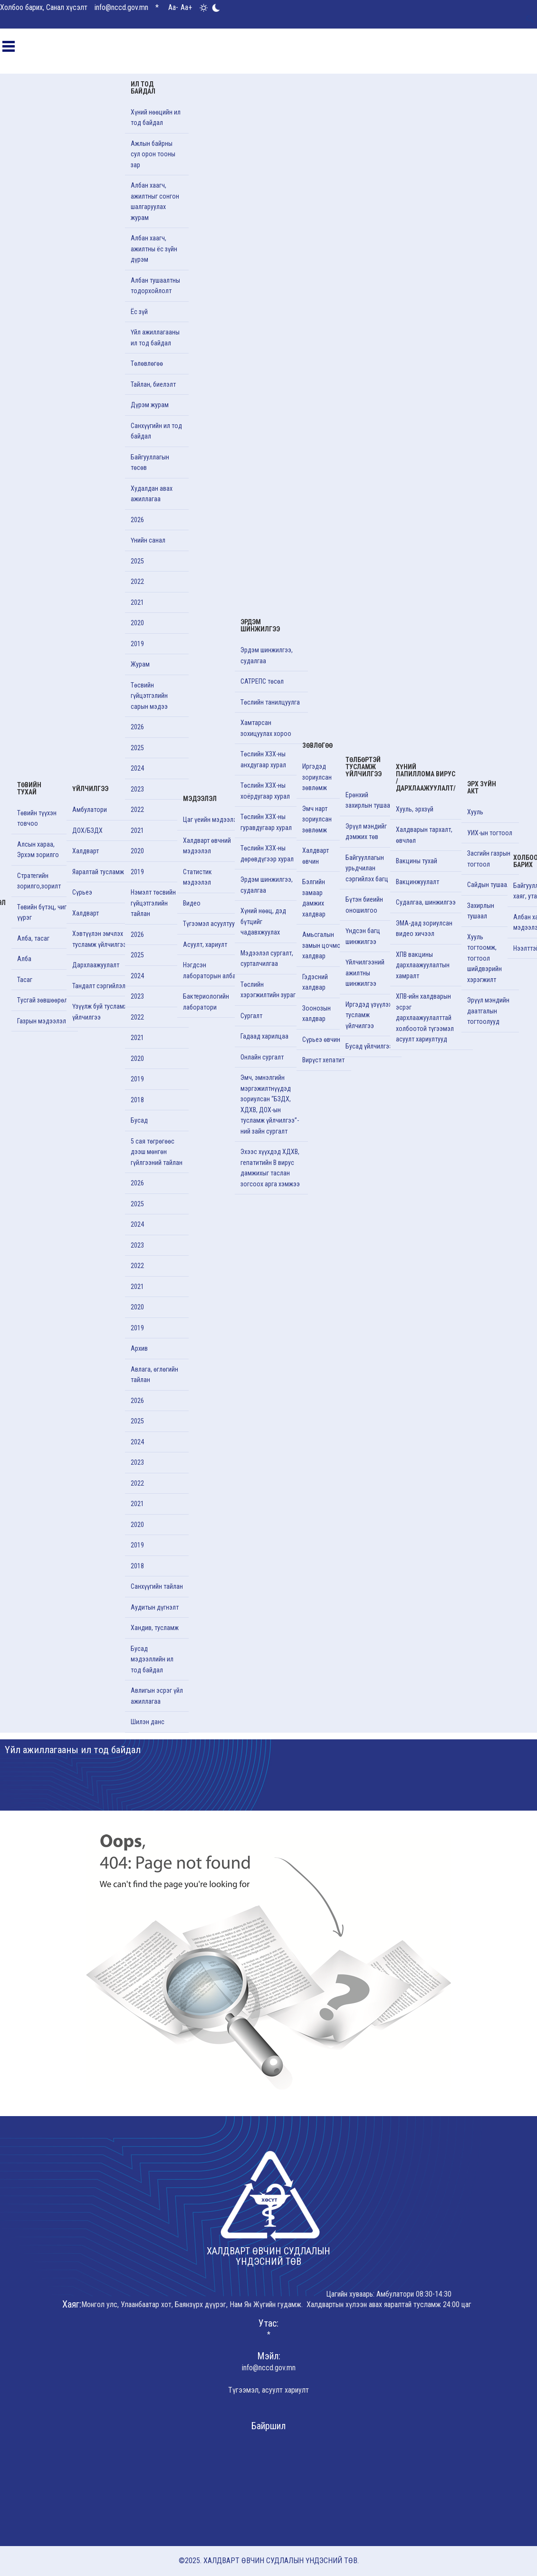  Describe the element at coordinates (363, 767) in the screenshot. I see `Төлбөртэй тусламж үйлчилгээ` at that location.